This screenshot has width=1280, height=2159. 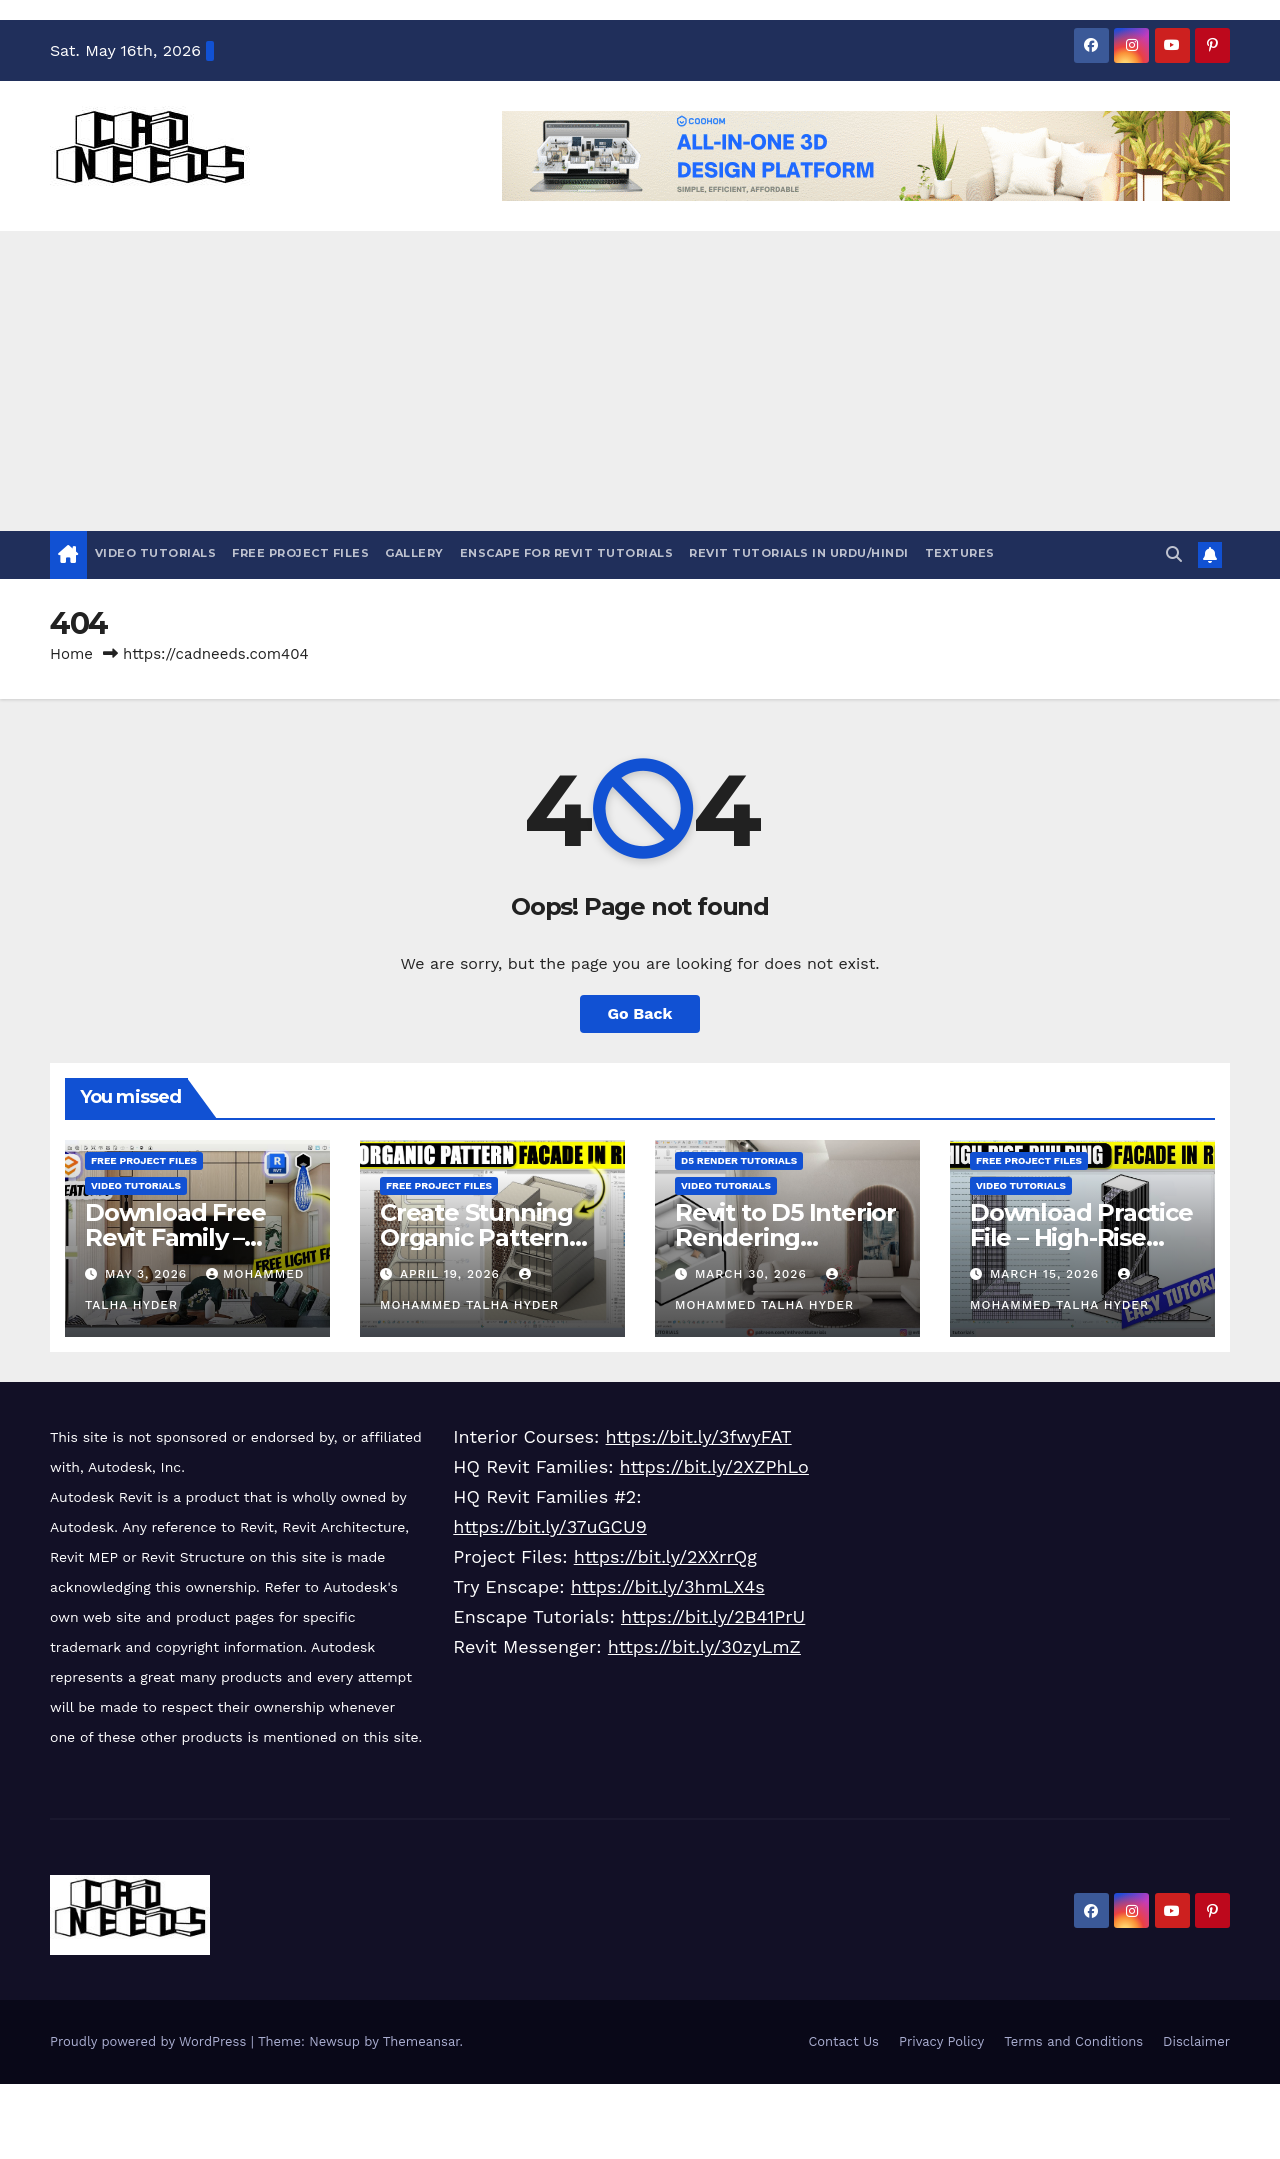 What do you see at coordinates (452, 1274) in the screenshot?
I see `April 19, 2026` at bounding box center [452, 1274].